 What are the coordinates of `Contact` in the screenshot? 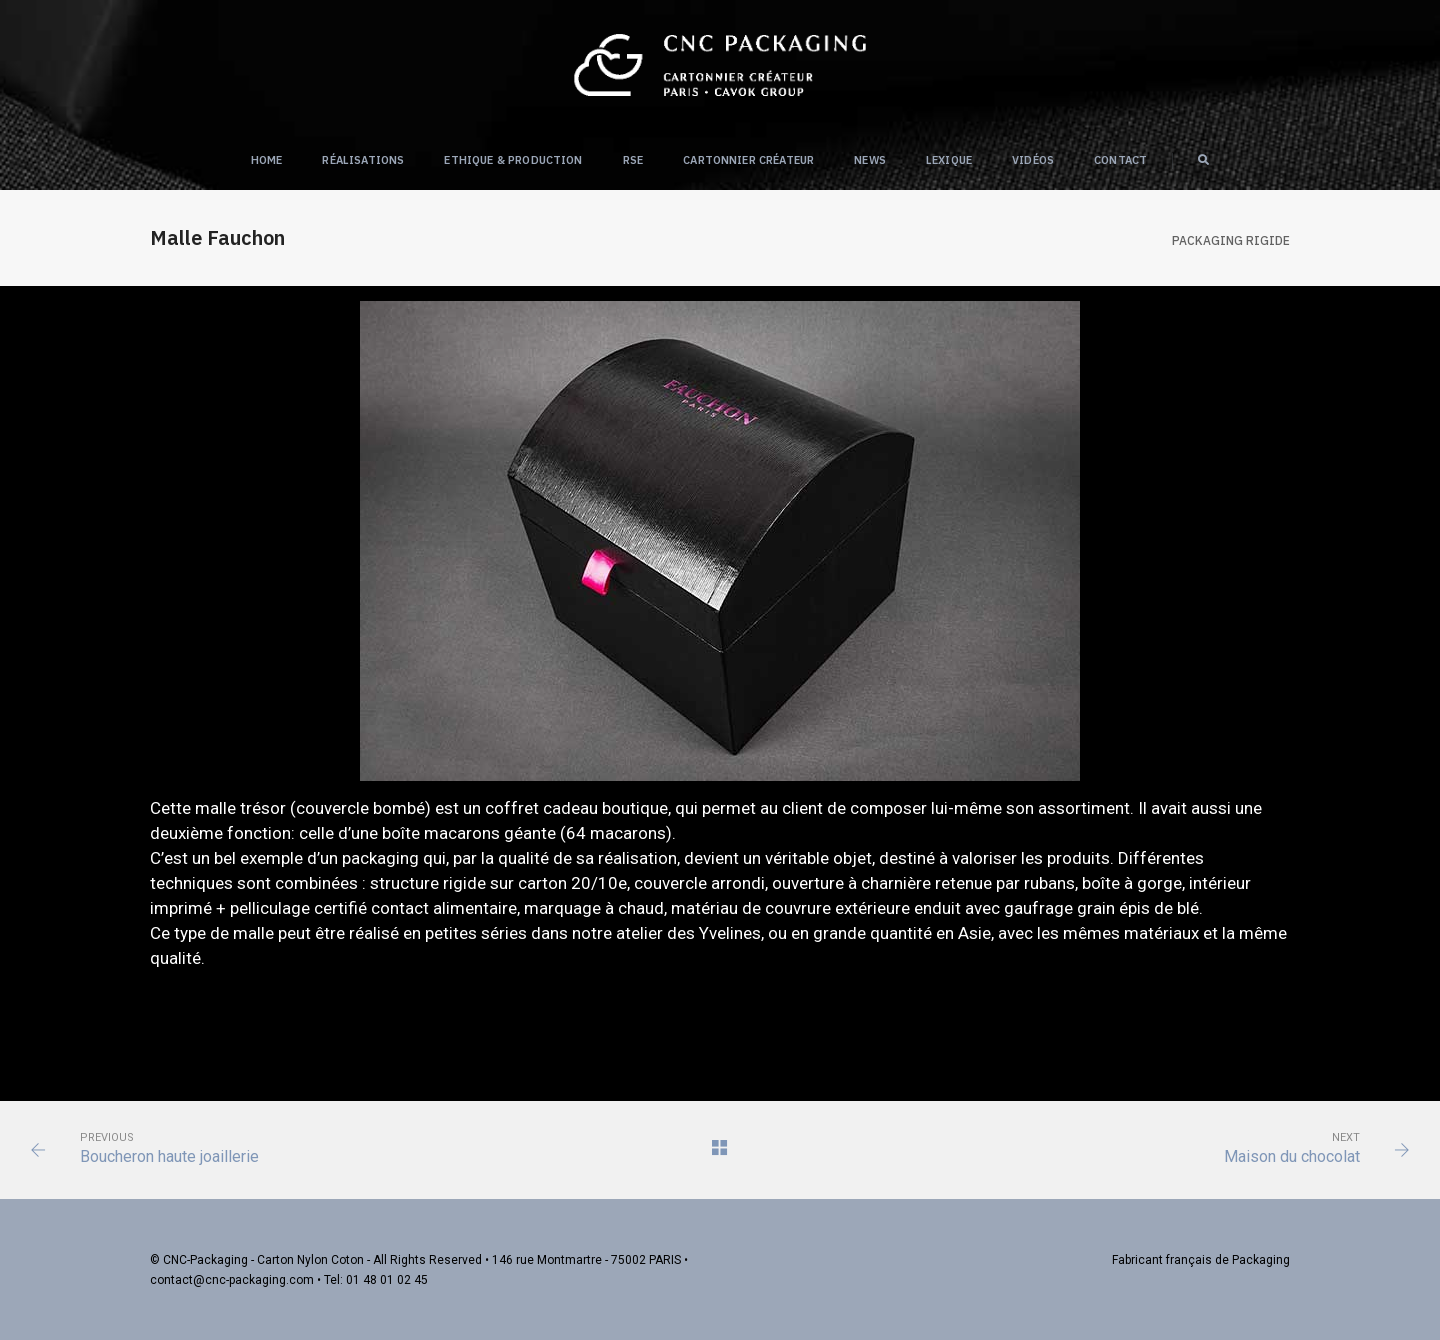 It's located at (1120, 160).